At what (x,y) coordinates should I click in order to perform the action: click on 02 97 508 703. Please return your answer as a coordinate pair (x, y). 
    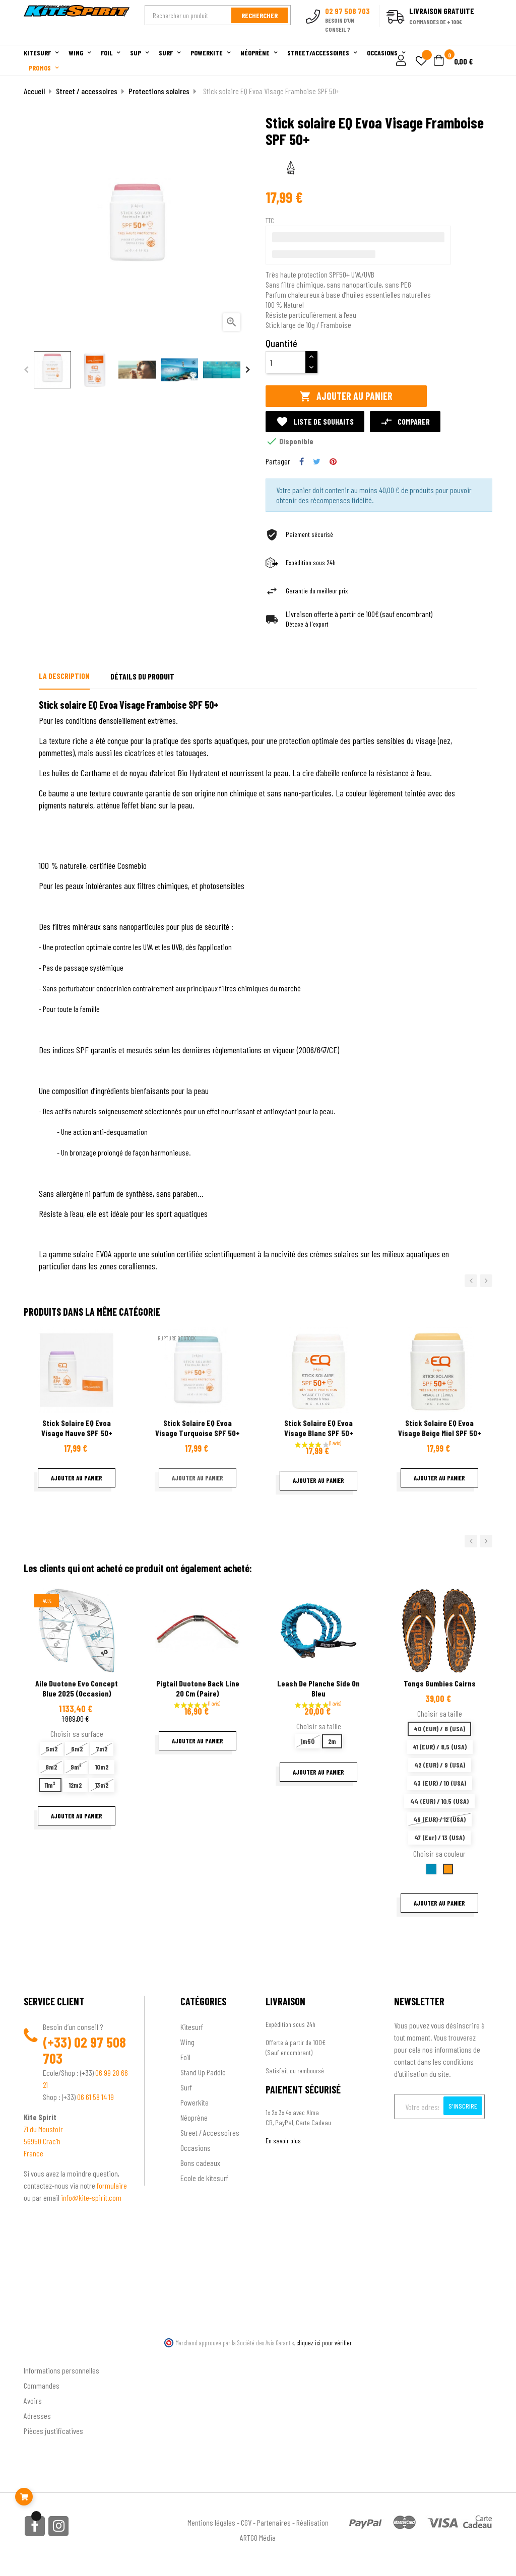
    Looking at the image, I should click on (84, 2050).